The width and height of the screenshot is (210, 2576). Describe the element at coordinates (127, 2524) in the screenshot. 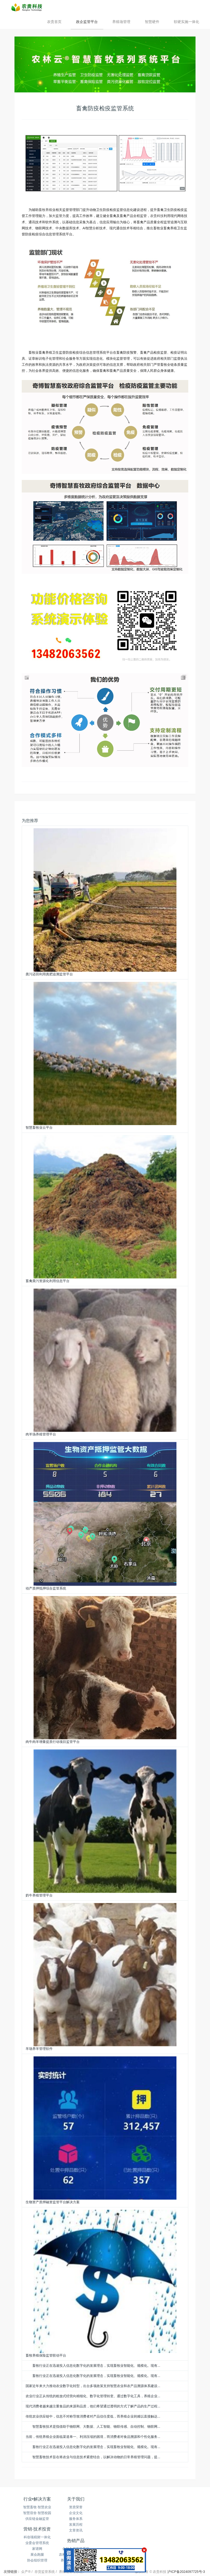

I see `展会跑腿` at that location.